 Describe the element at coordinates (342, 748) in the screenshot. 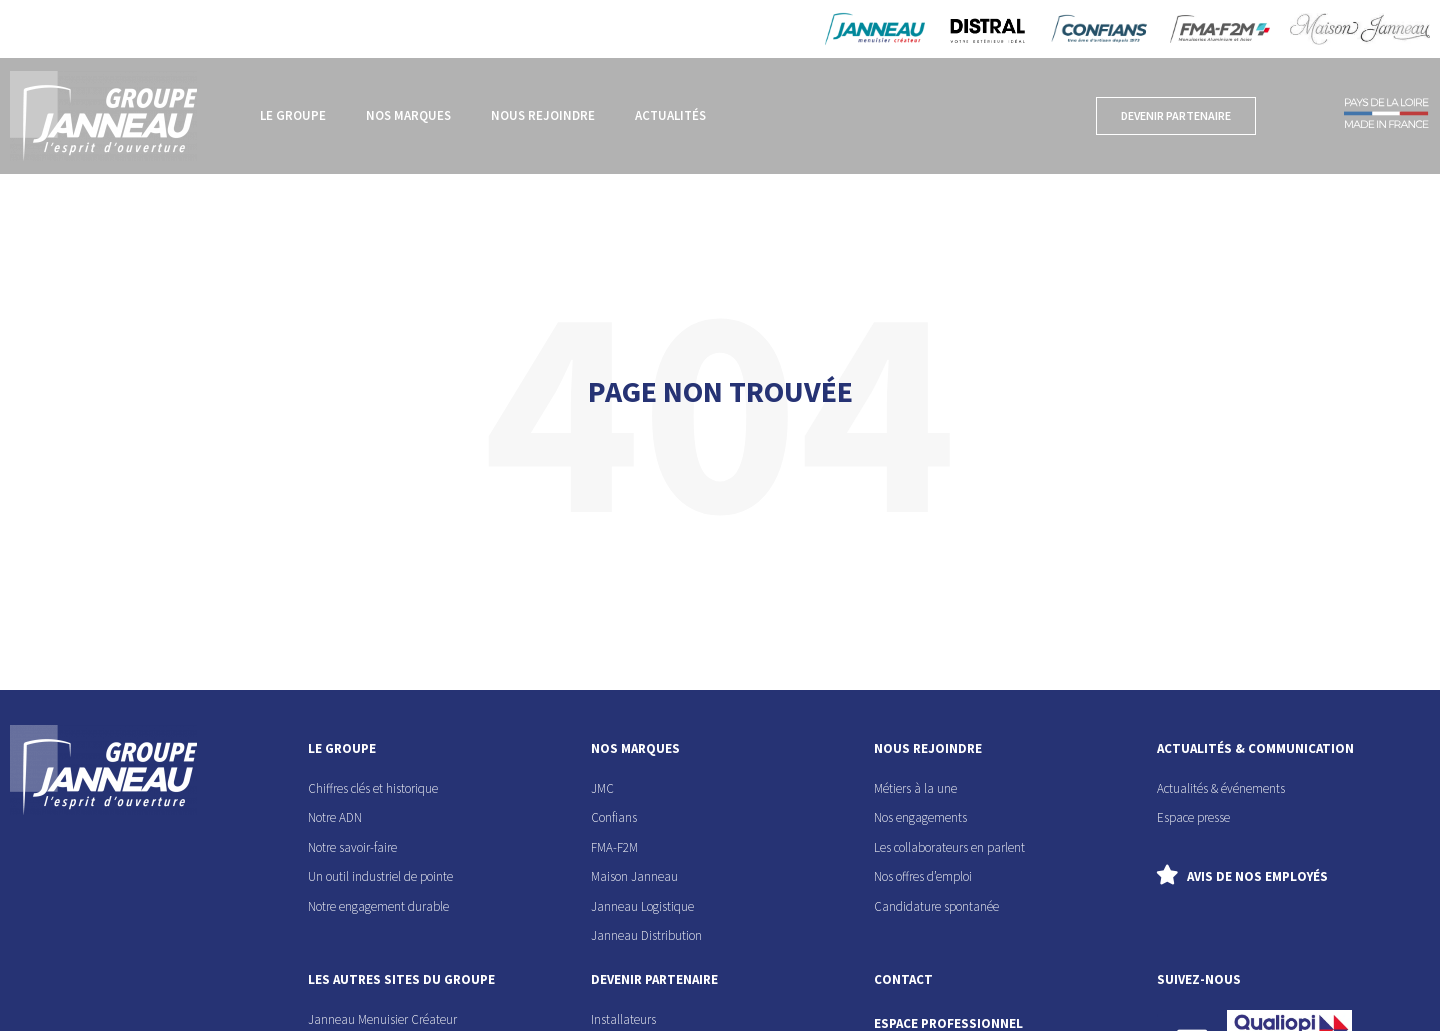

I see `le groupe` at that location.